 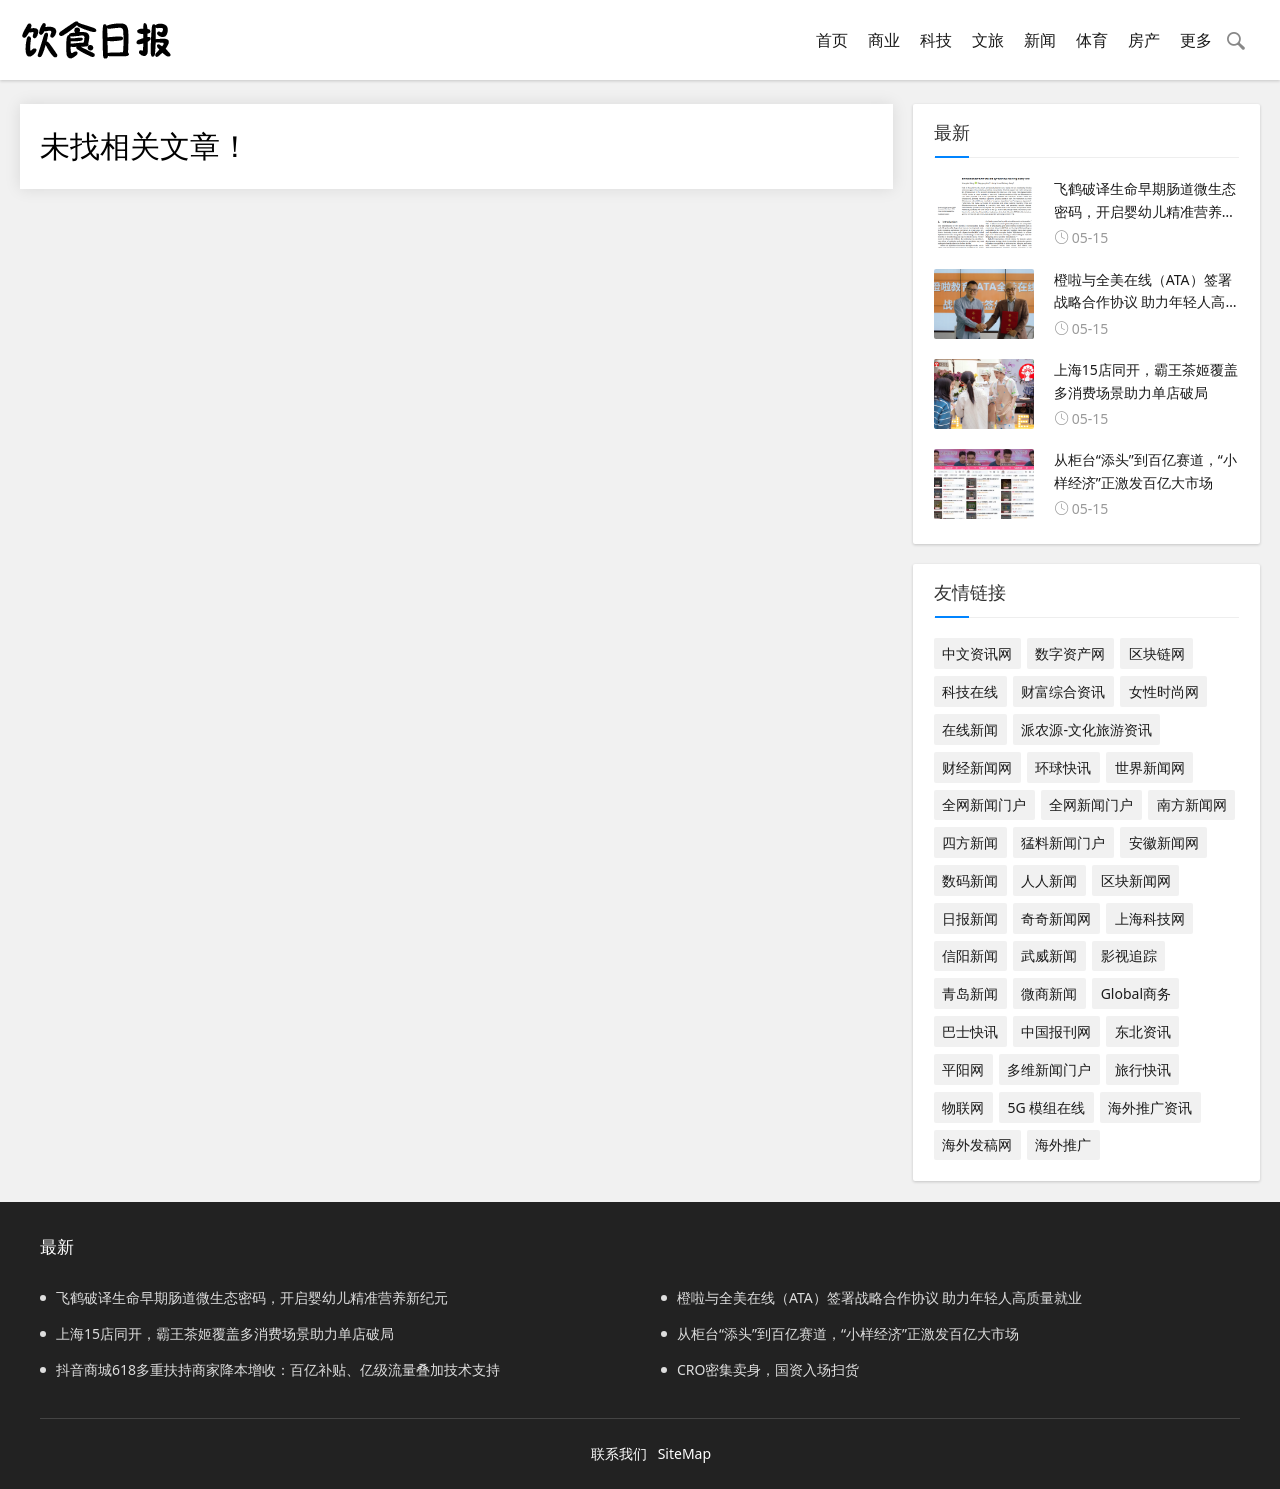 What do you see at coordinates (970, 880) in the screenshot?
I see `数码新闻` at bounding box center [970, 880].